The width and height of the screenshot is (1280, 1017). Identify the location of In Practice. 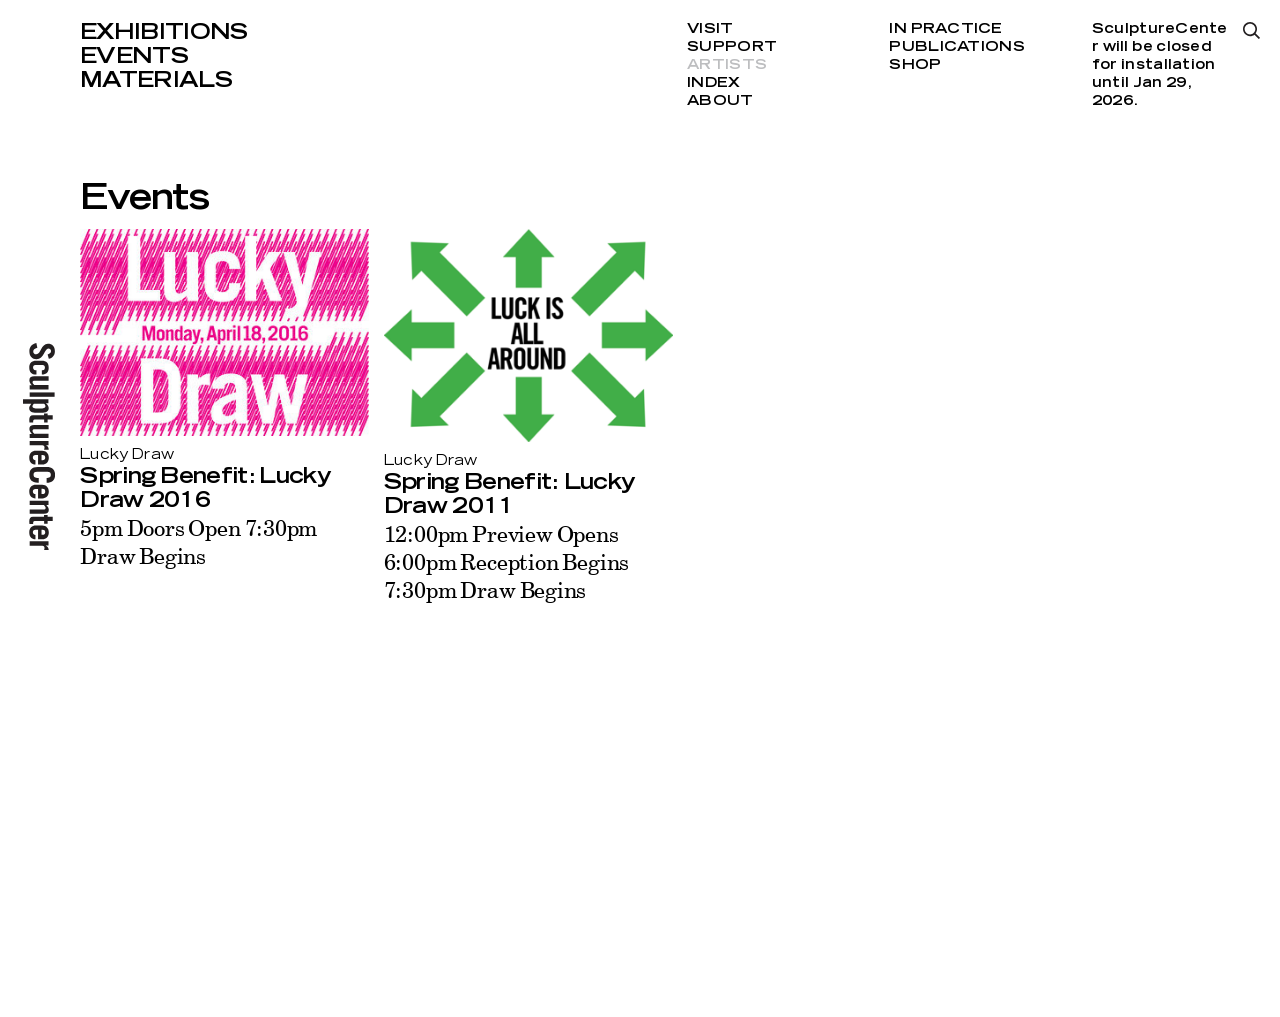
(945, 29).